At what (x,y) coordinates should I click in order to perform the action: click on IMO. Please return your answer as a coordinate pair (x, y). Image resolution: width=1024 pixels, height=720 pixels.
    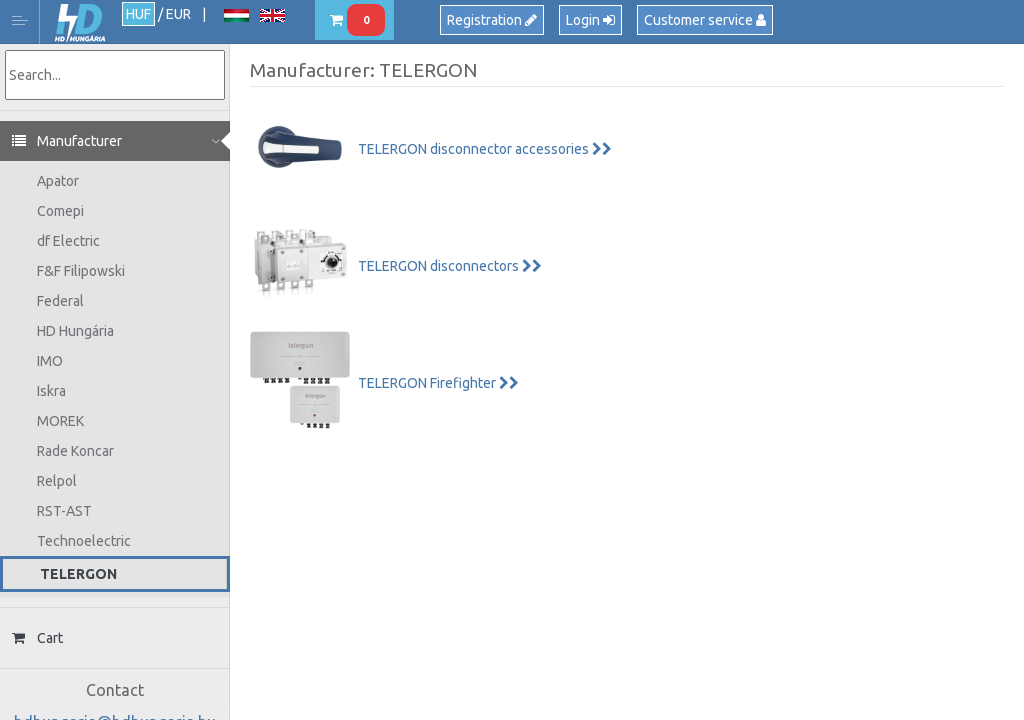
    Looking at the image, I should click on (50, 361).